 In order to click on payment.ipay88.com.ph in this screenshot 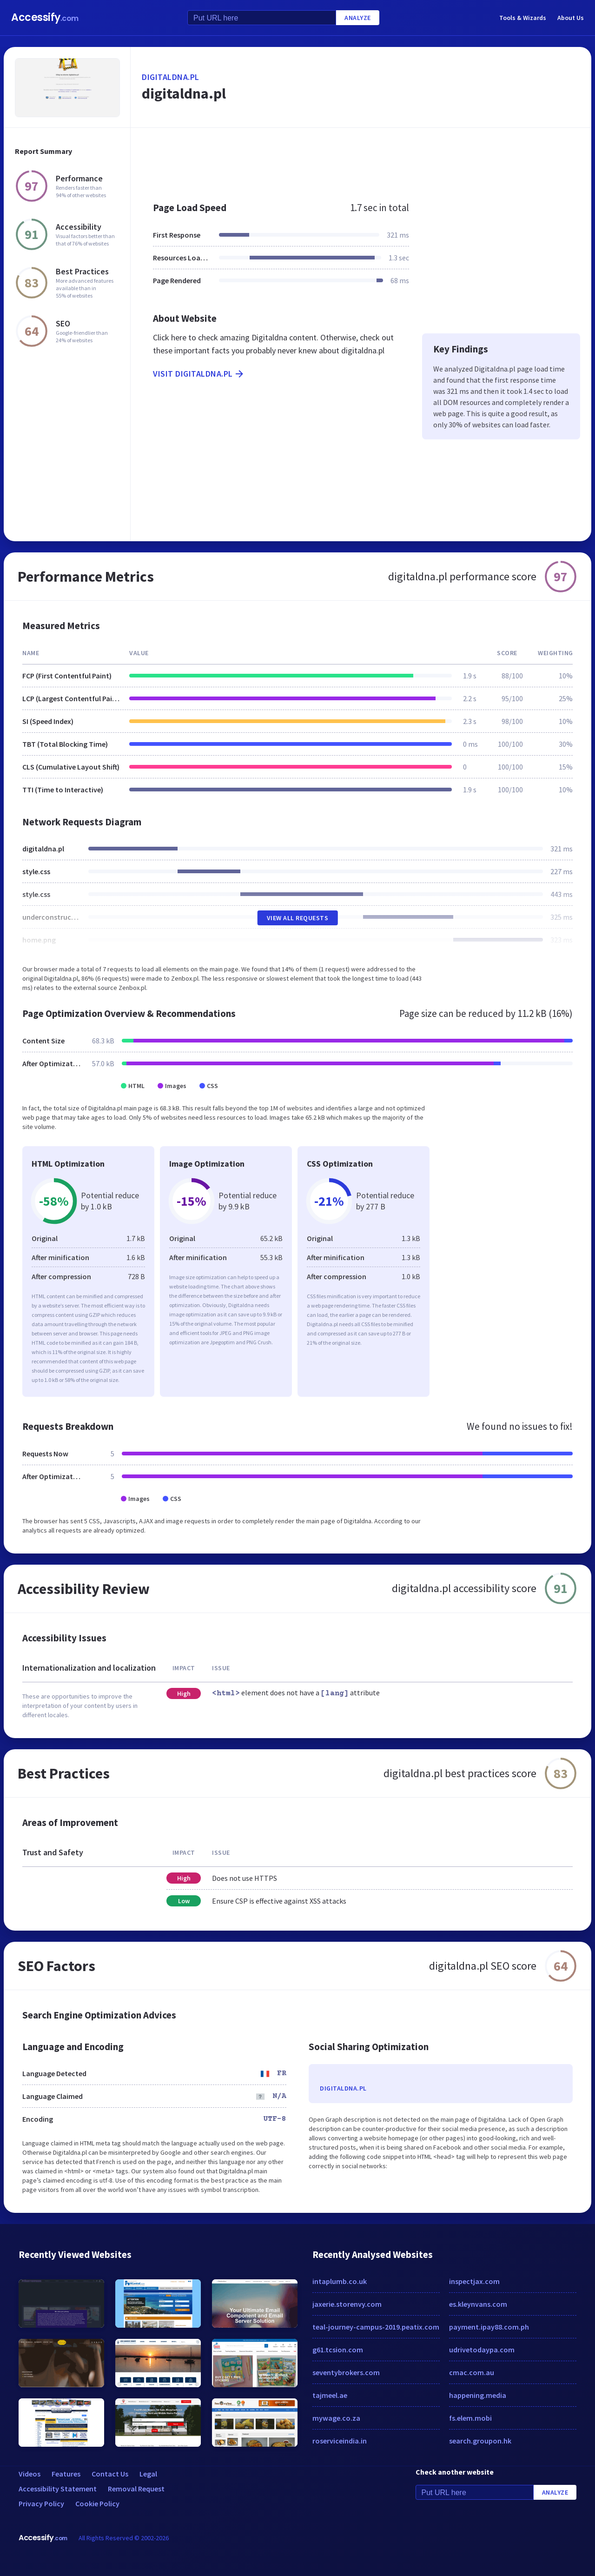, I will do `click(489, 2326)`.